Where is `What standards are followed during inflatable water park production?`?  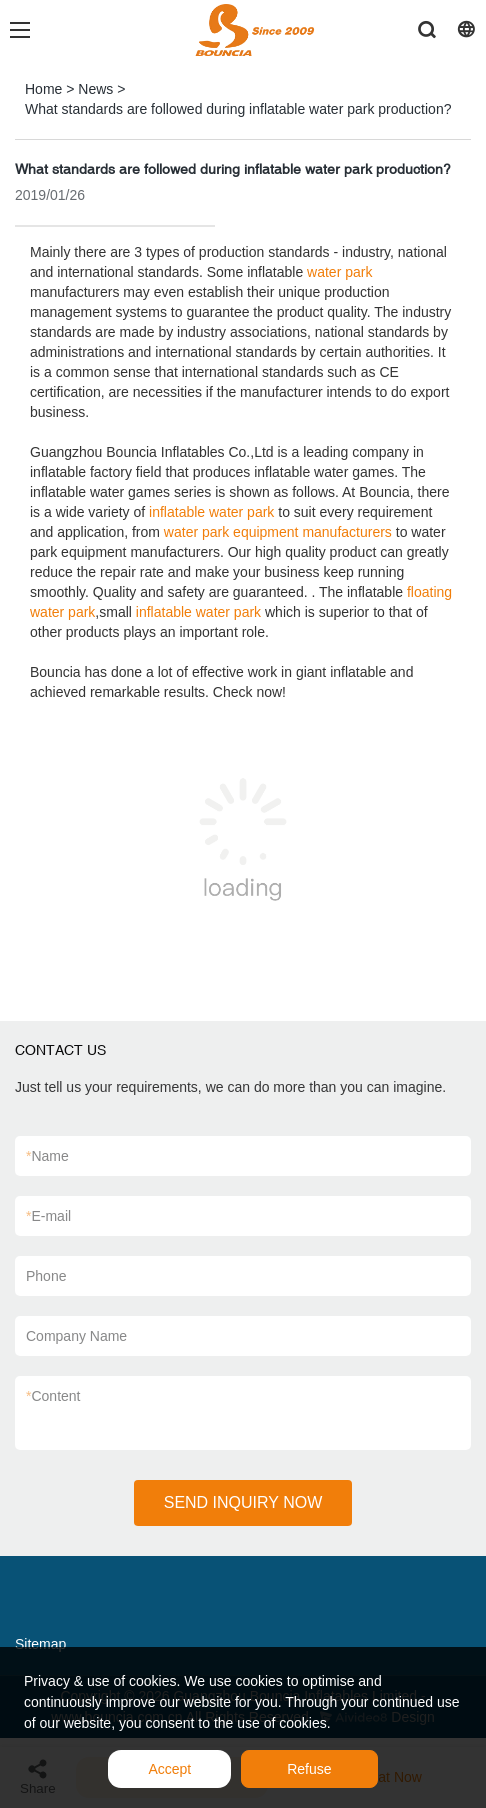
What standards are followed during inflatable water park production? is located at coordinates (238, 109).